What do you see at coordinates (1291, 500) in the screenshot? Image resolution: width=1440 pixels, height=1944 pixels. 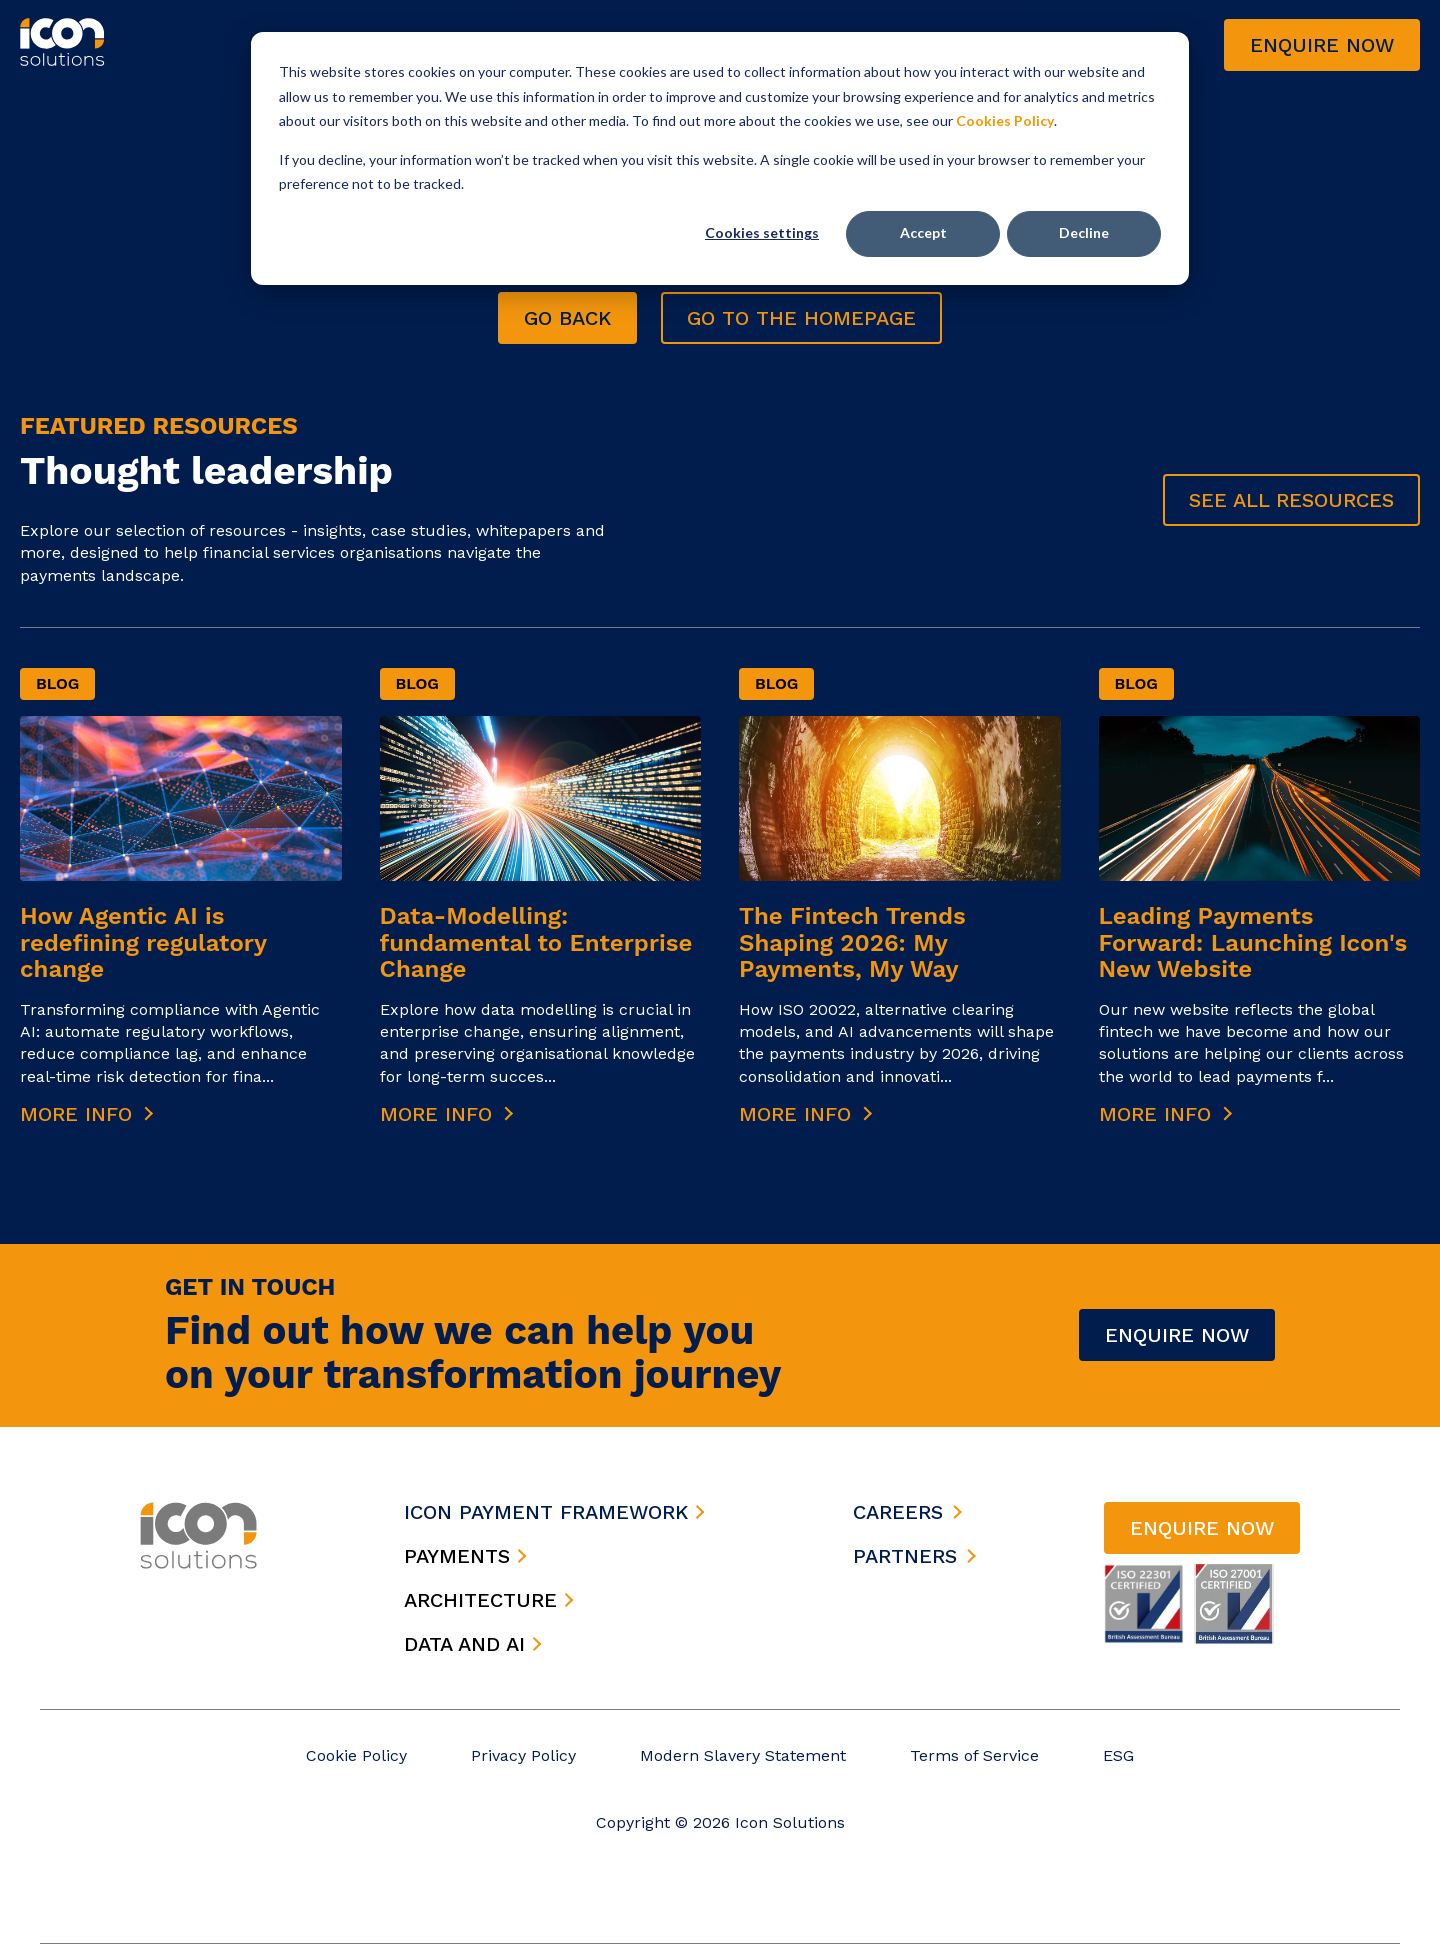 I see `See all Resources` at bounding box center [1291, 500].